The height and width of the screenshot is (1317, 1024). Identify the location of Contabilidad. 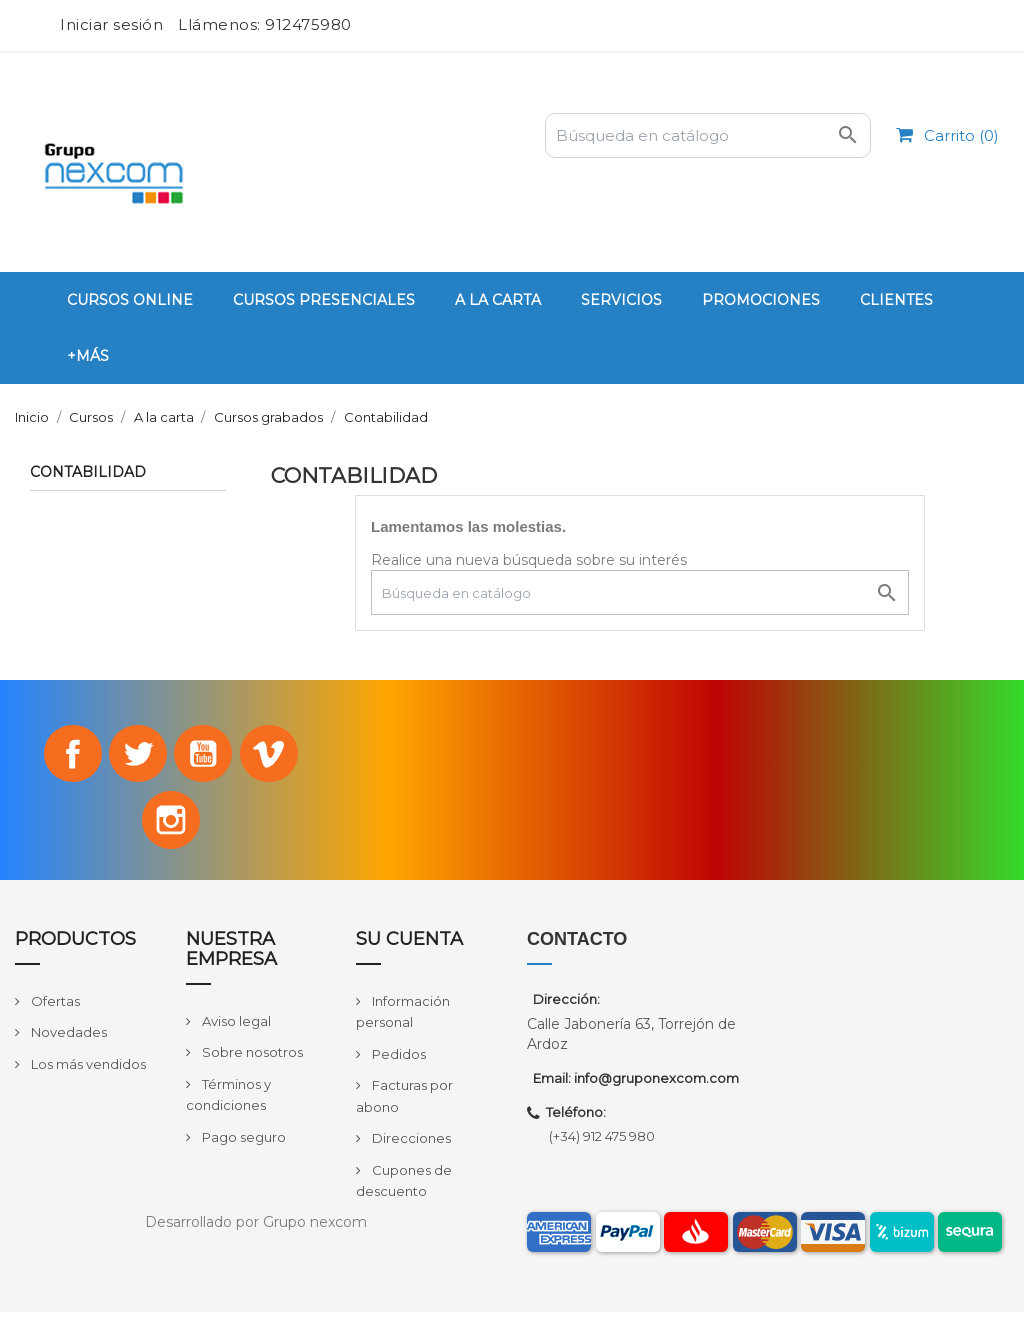
(88, 473).